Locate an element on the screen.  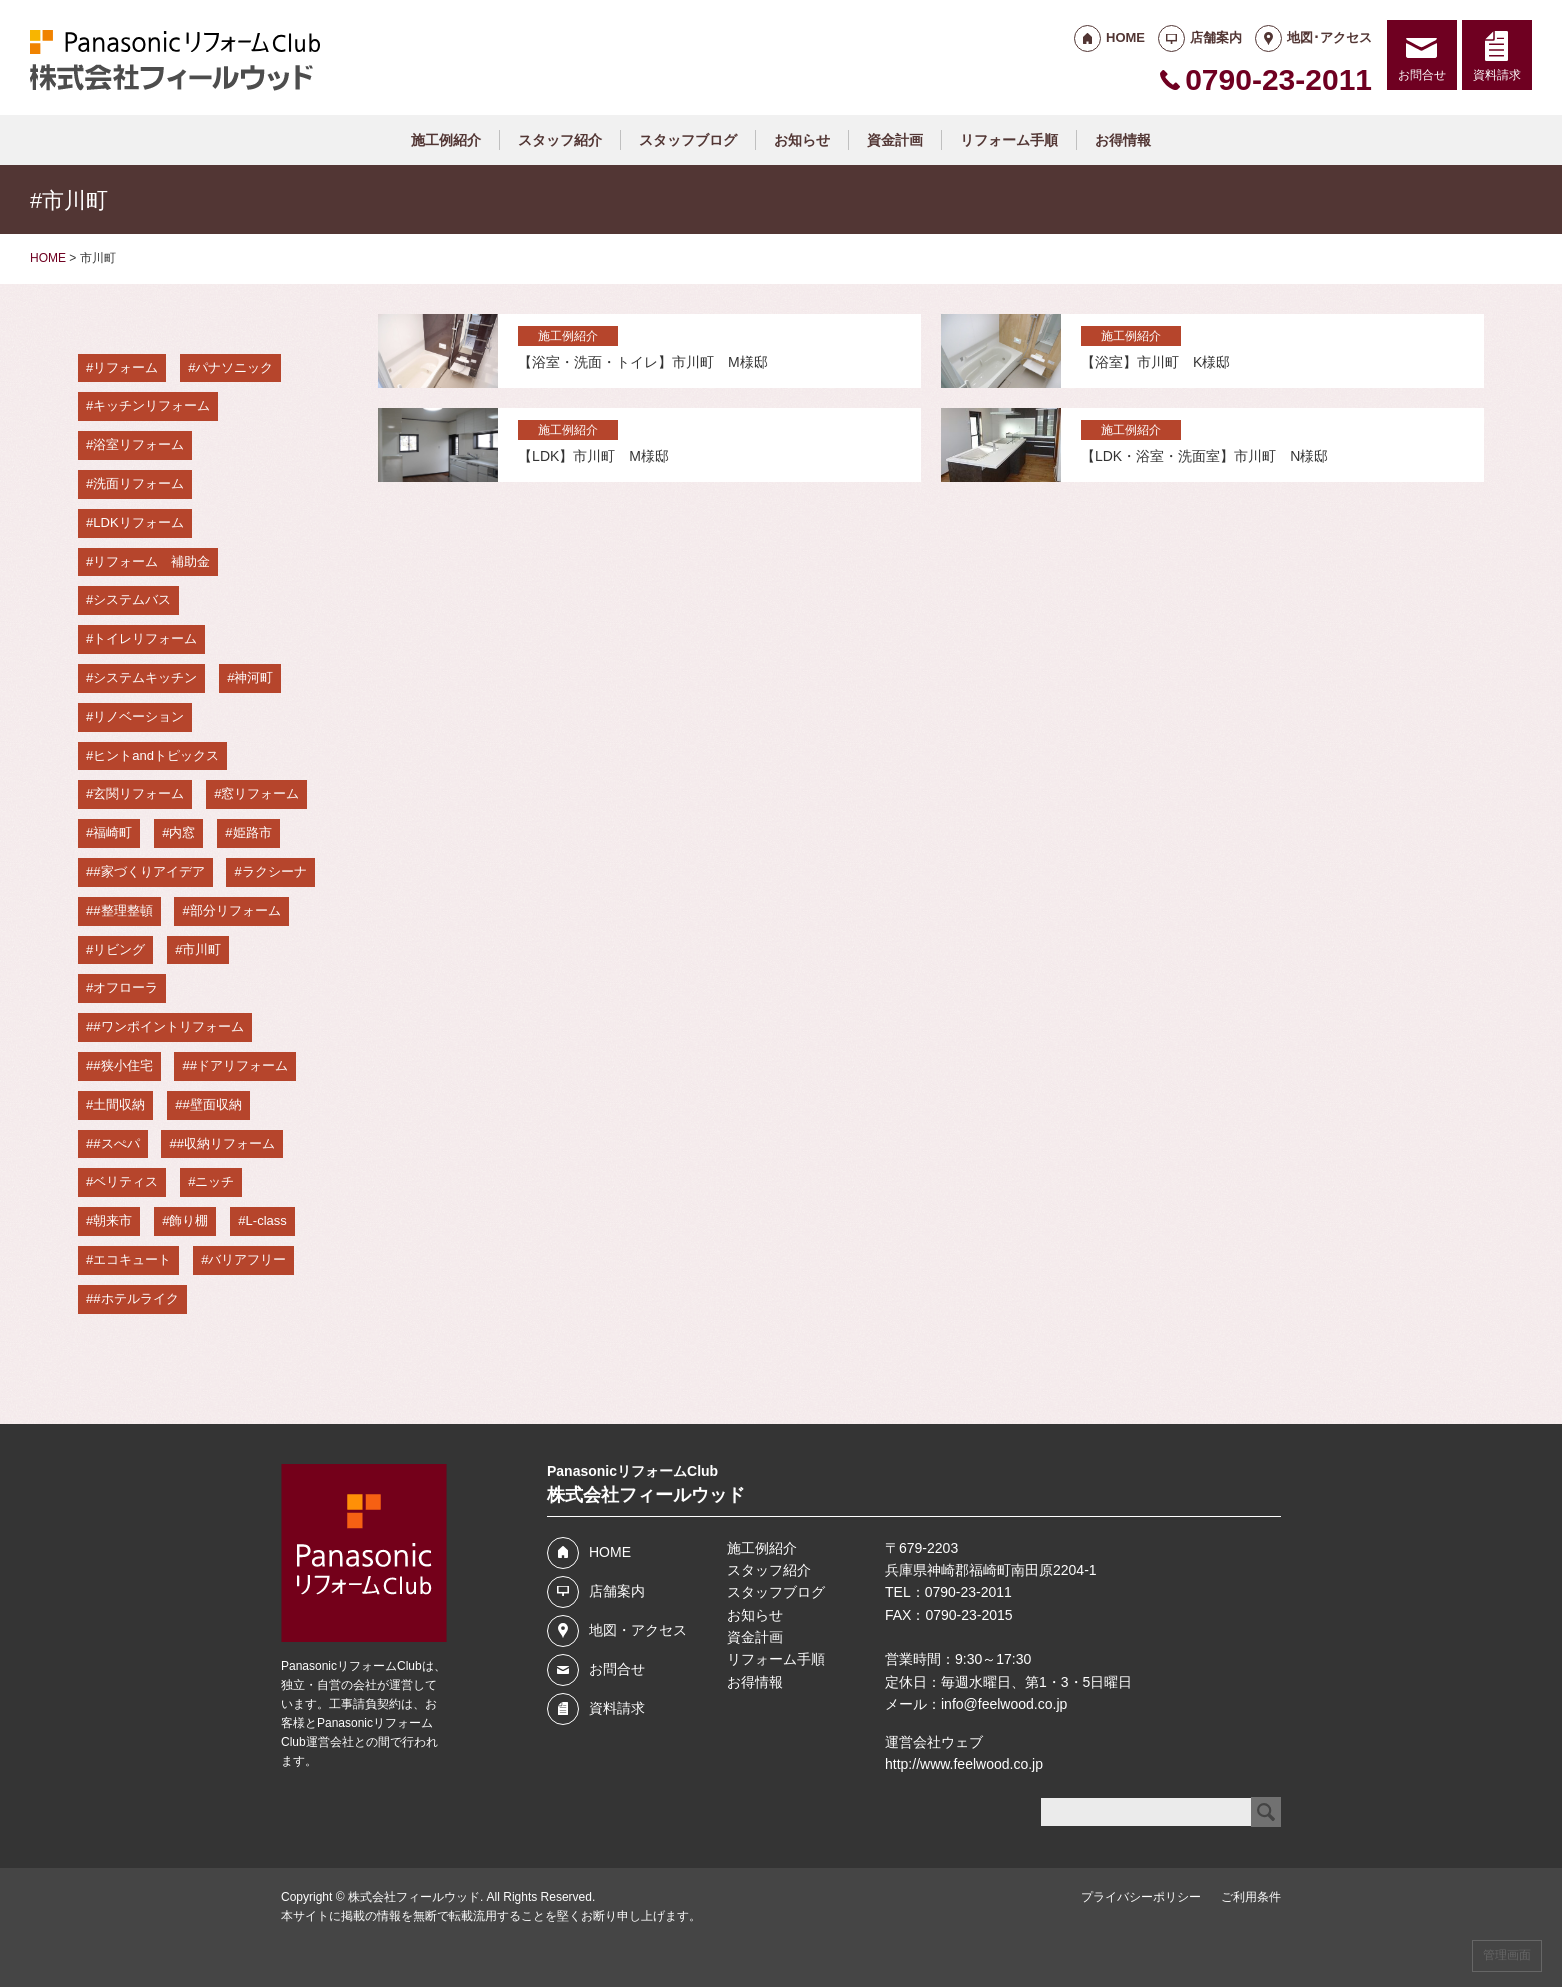
トイレリフォーム [トイレリフォーム (28個の項目)] is located at coordinates (145, 638).